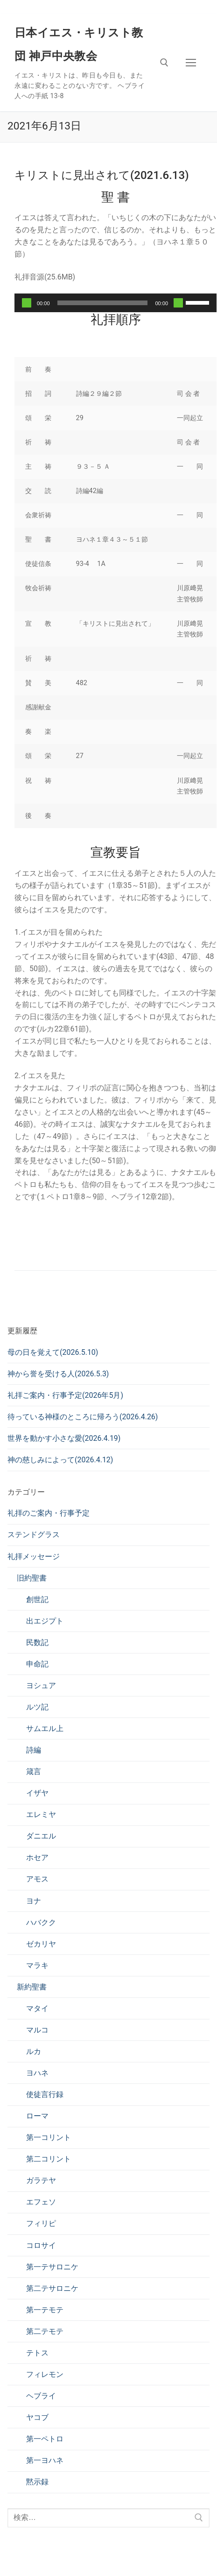  I want to click on ステンドグラス, so click(33, 1534).